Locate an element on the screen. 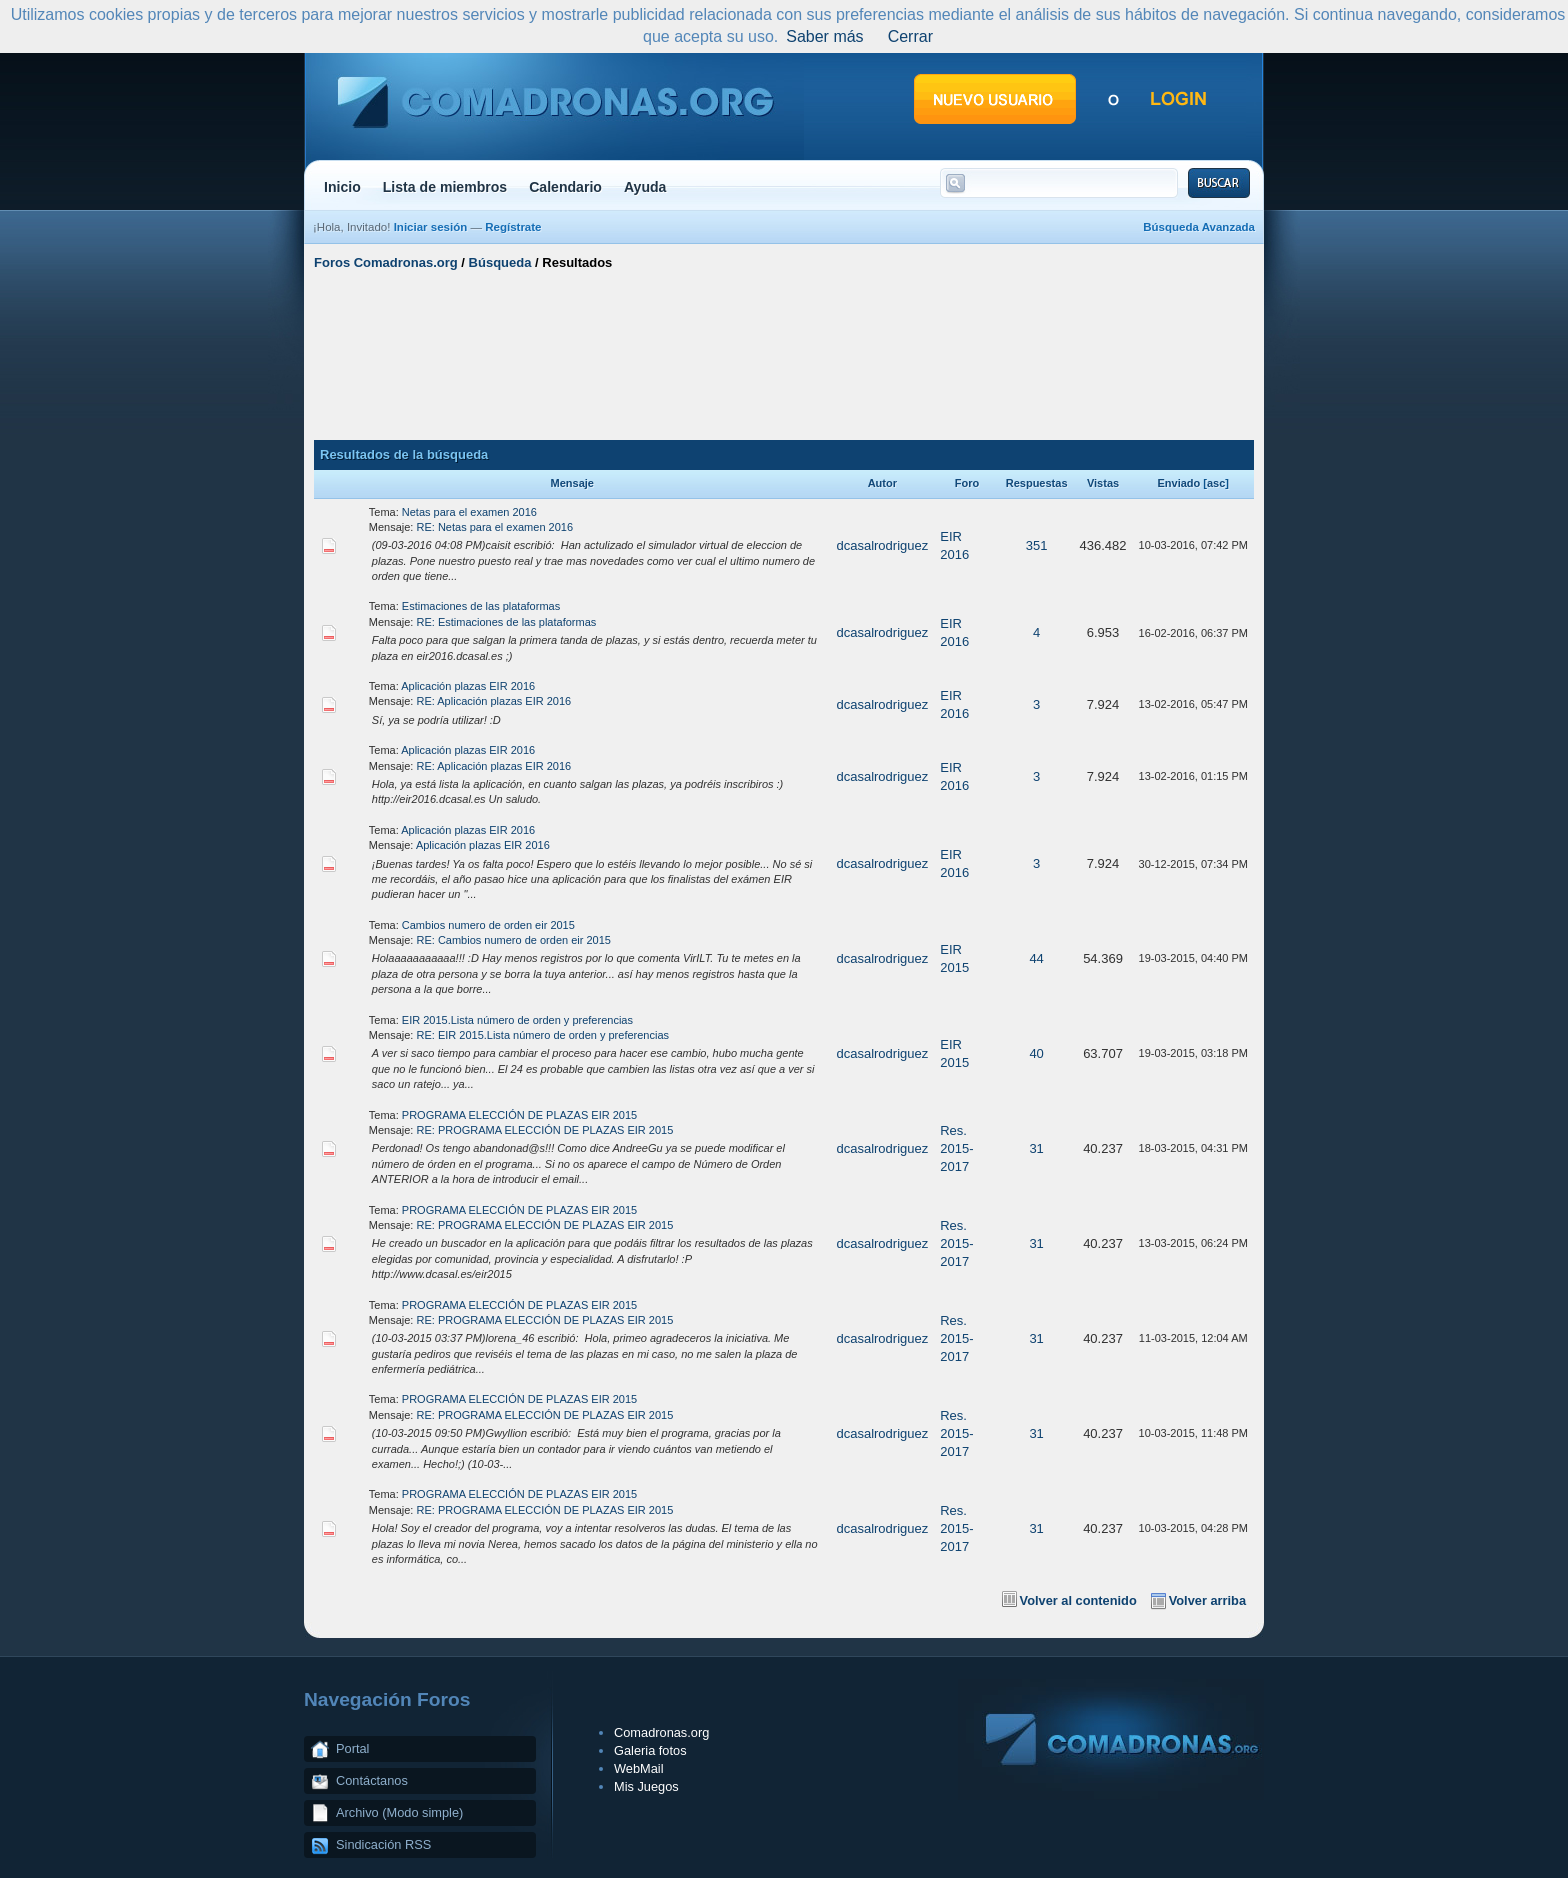 Image resolution: width=1568 pixels, height=1878 pixels. Enviado is located at coordinates (1178, 483).